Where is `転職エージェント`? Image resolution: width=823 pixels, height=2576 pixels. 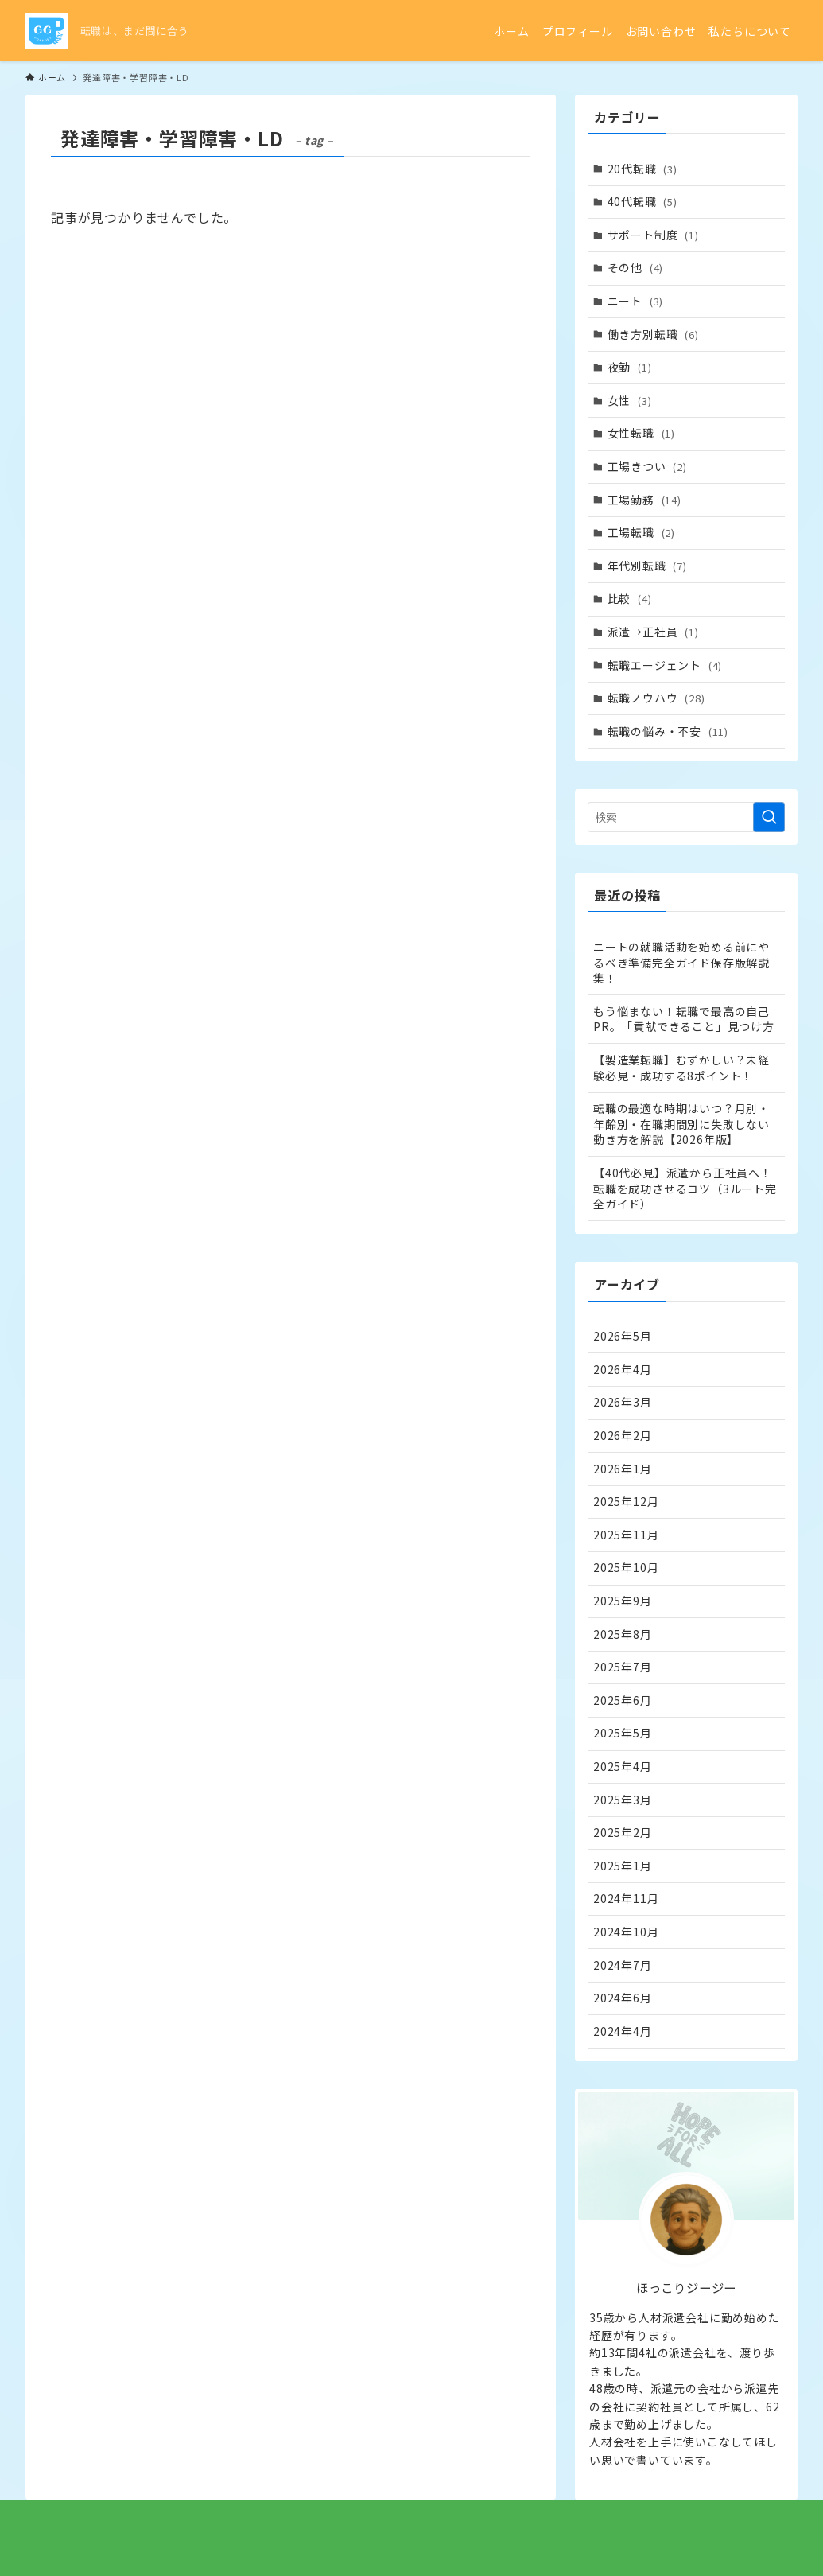 転職エージェント is located at coordinates (665, 665).